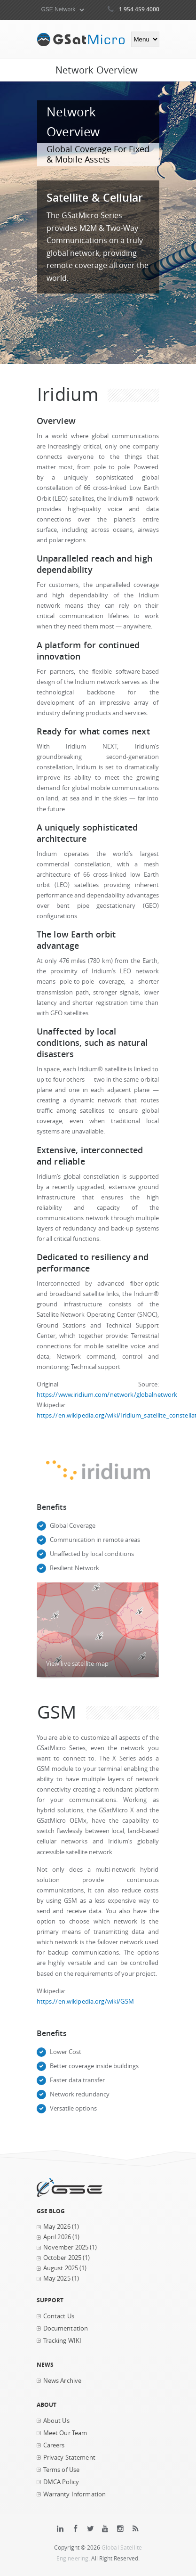  What do you see at coordinates (107, 1395) in the screenshot?
I see `https://www.iridium.com/network/globalnetwork` at bounding box center [107, 1395].